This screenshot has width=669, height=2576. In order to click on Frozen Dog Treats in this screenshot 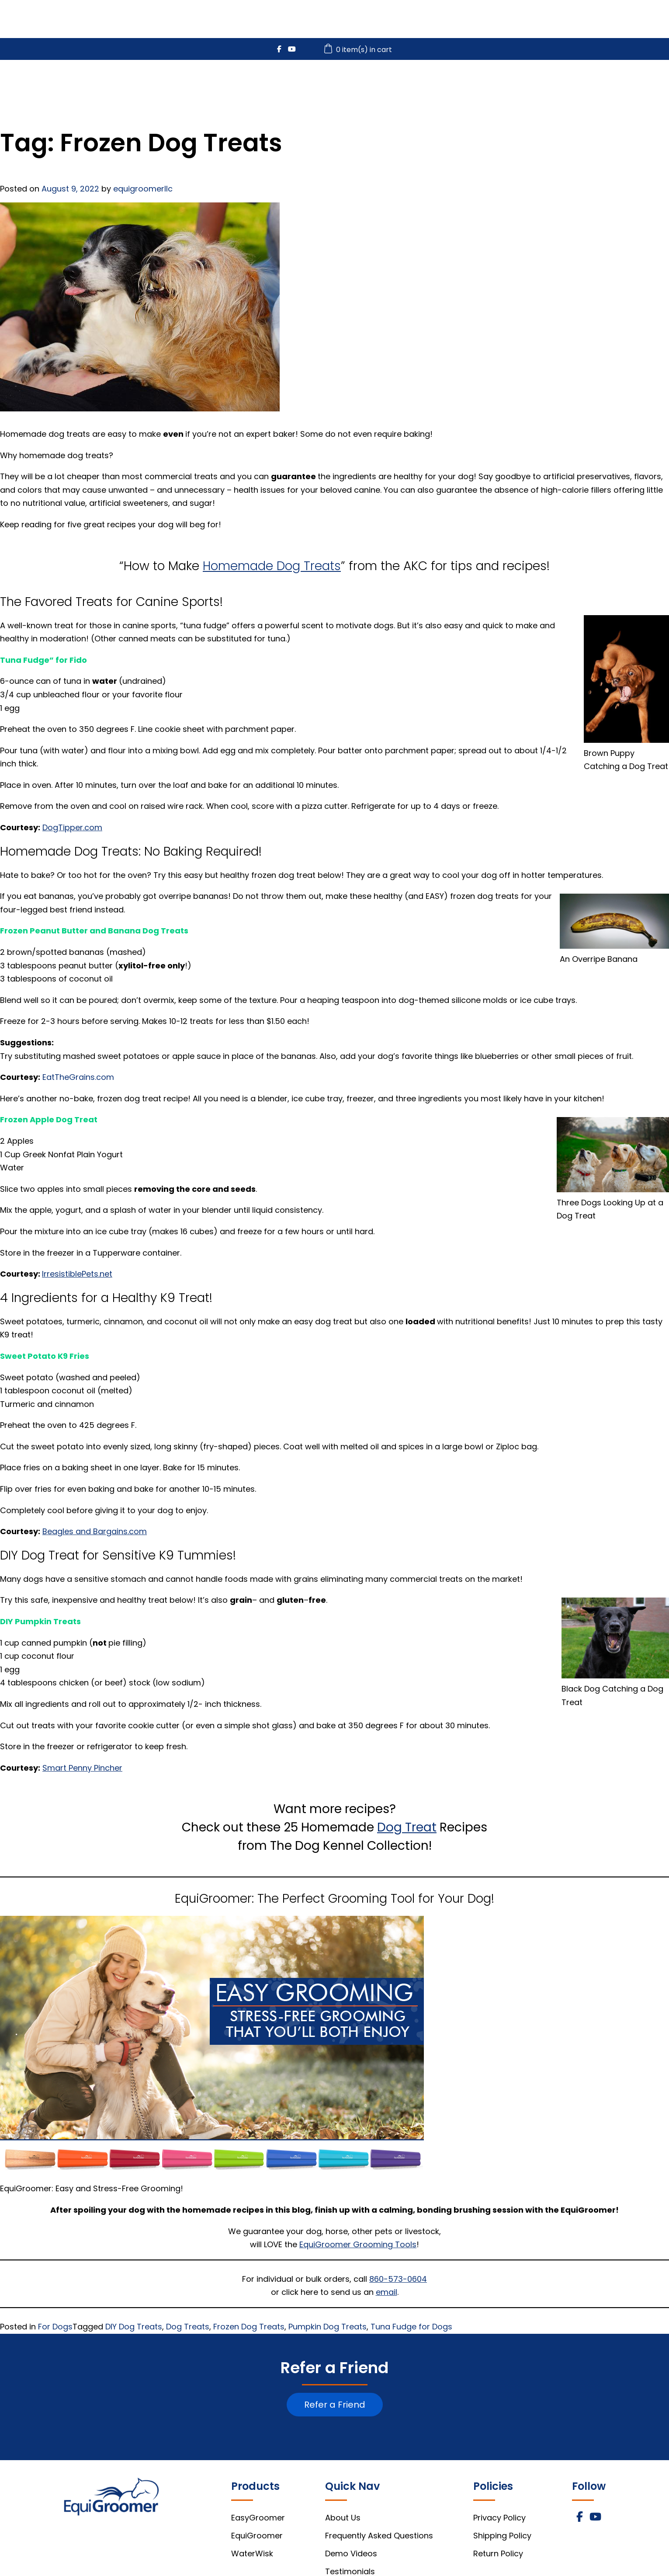, I will do `click(248, 2326)`.